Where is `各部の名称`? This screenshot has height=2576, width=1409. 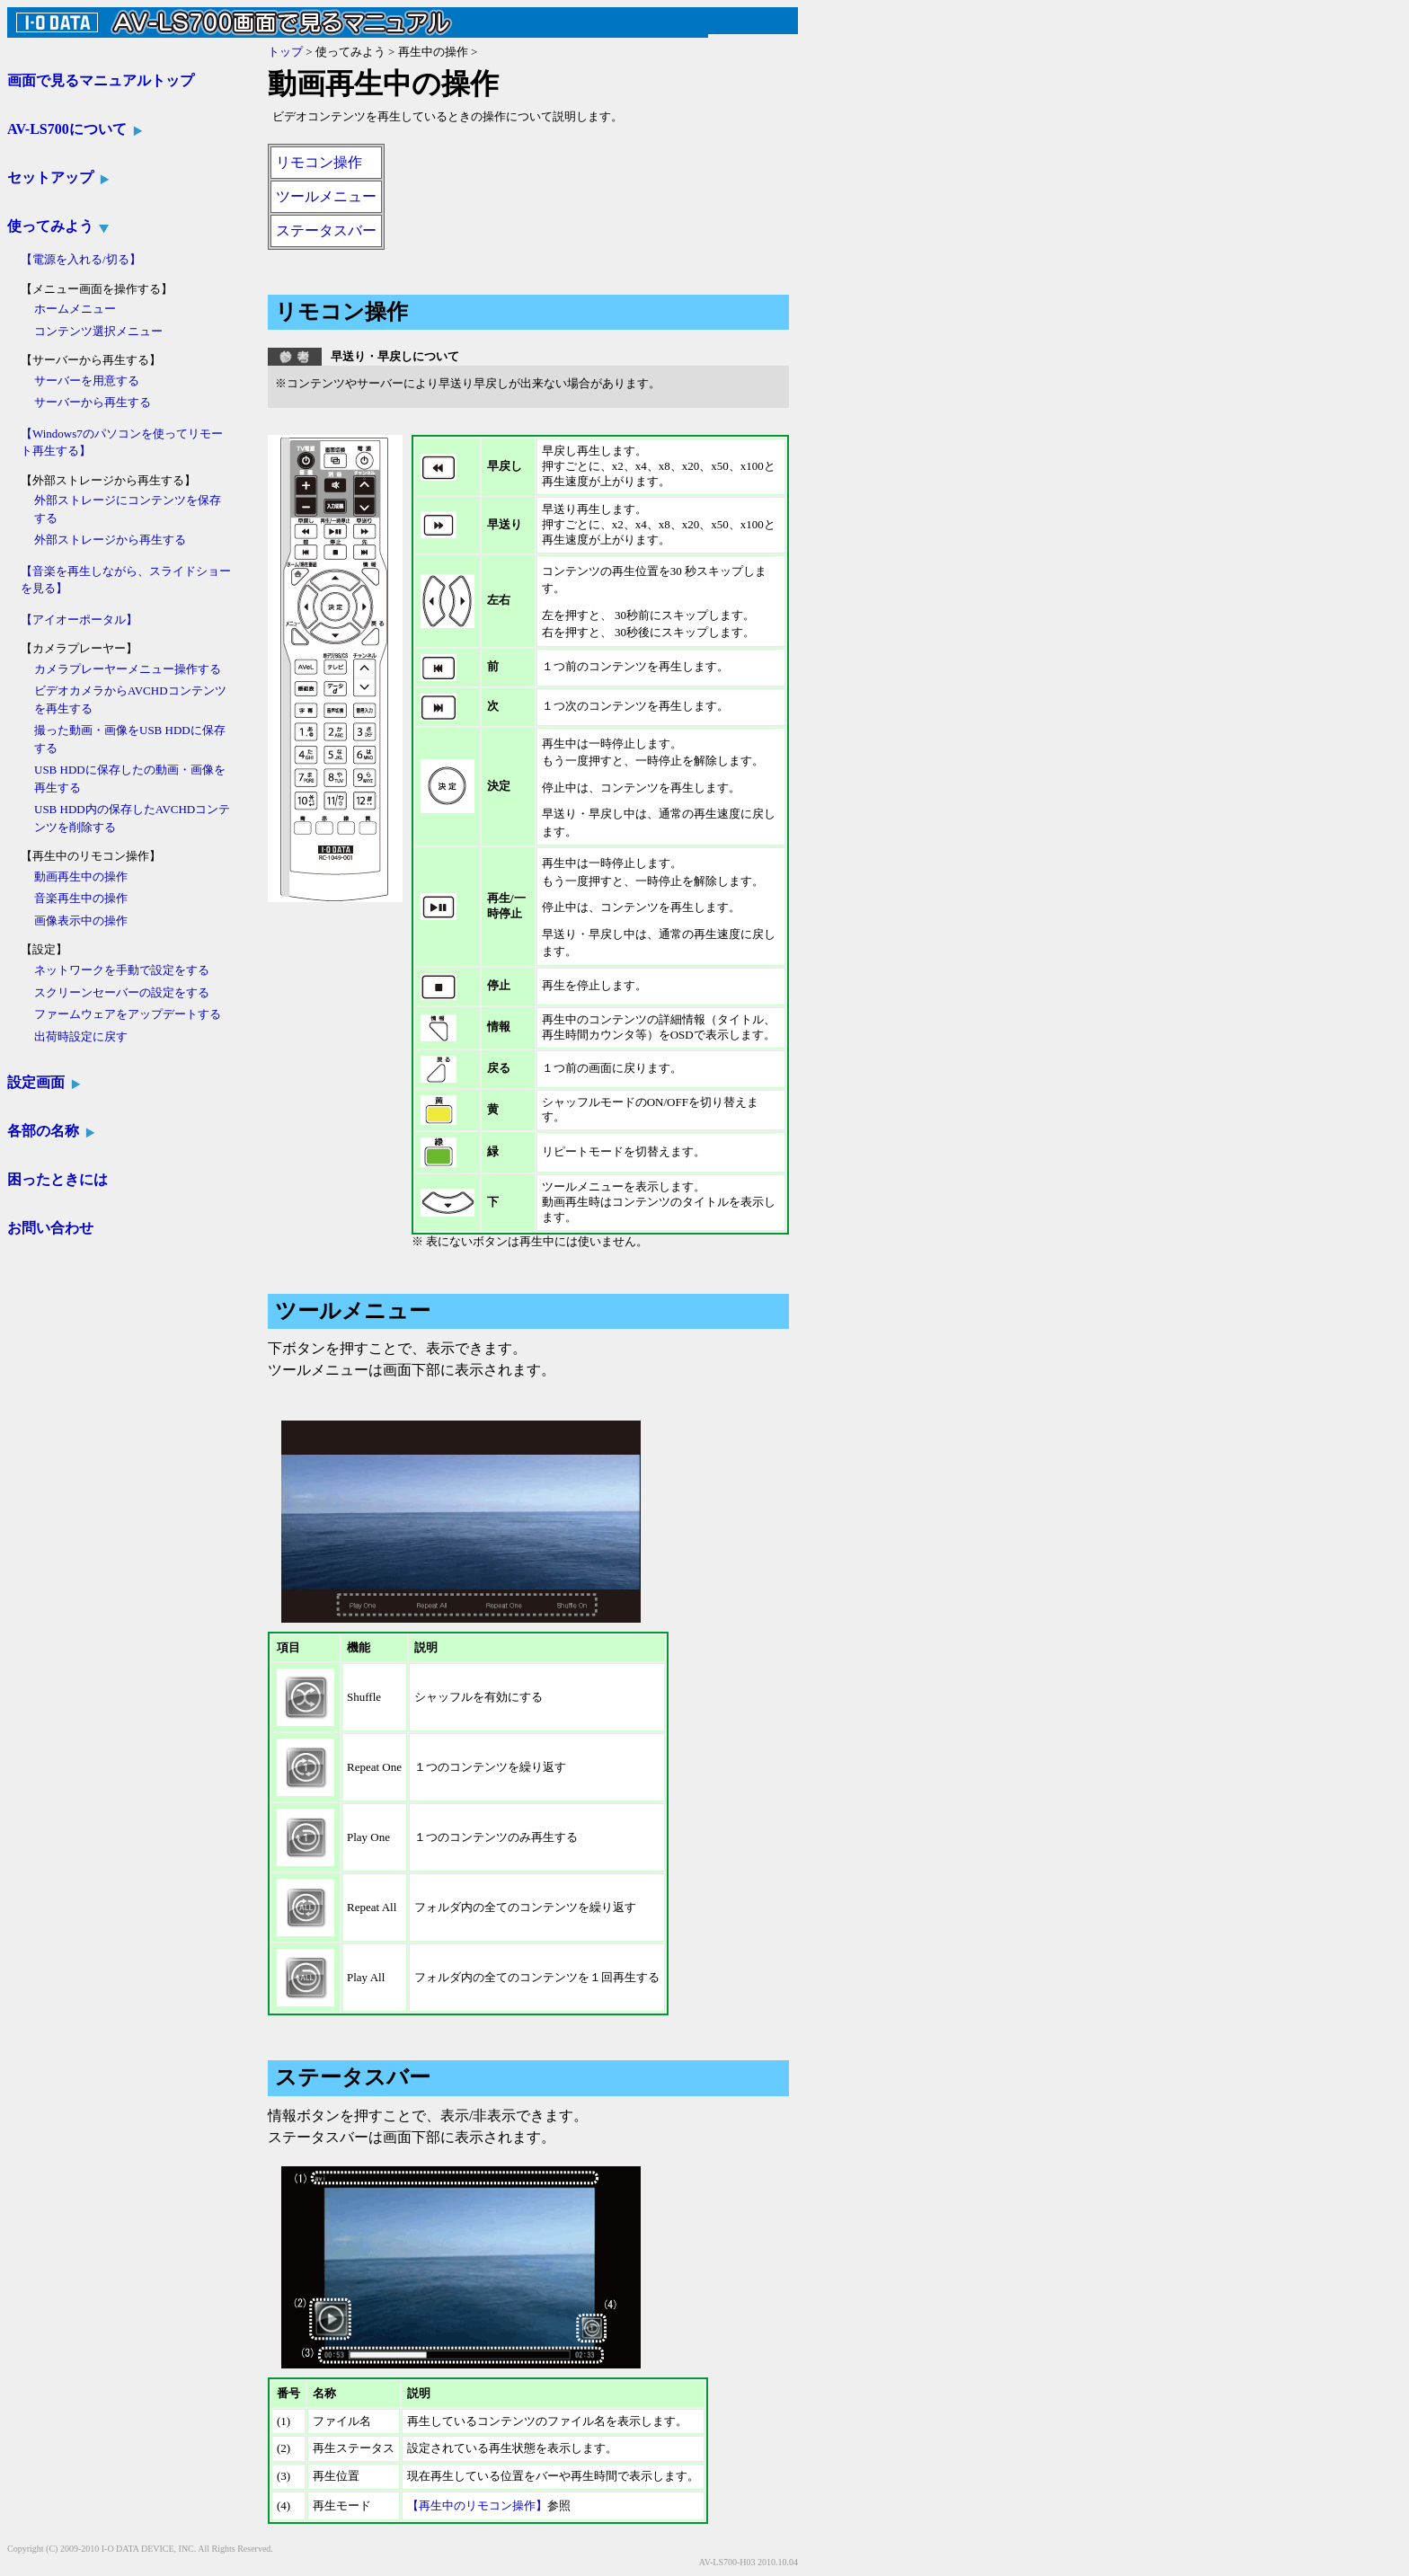
各部の名称 is located at coordinates (51, 1130).